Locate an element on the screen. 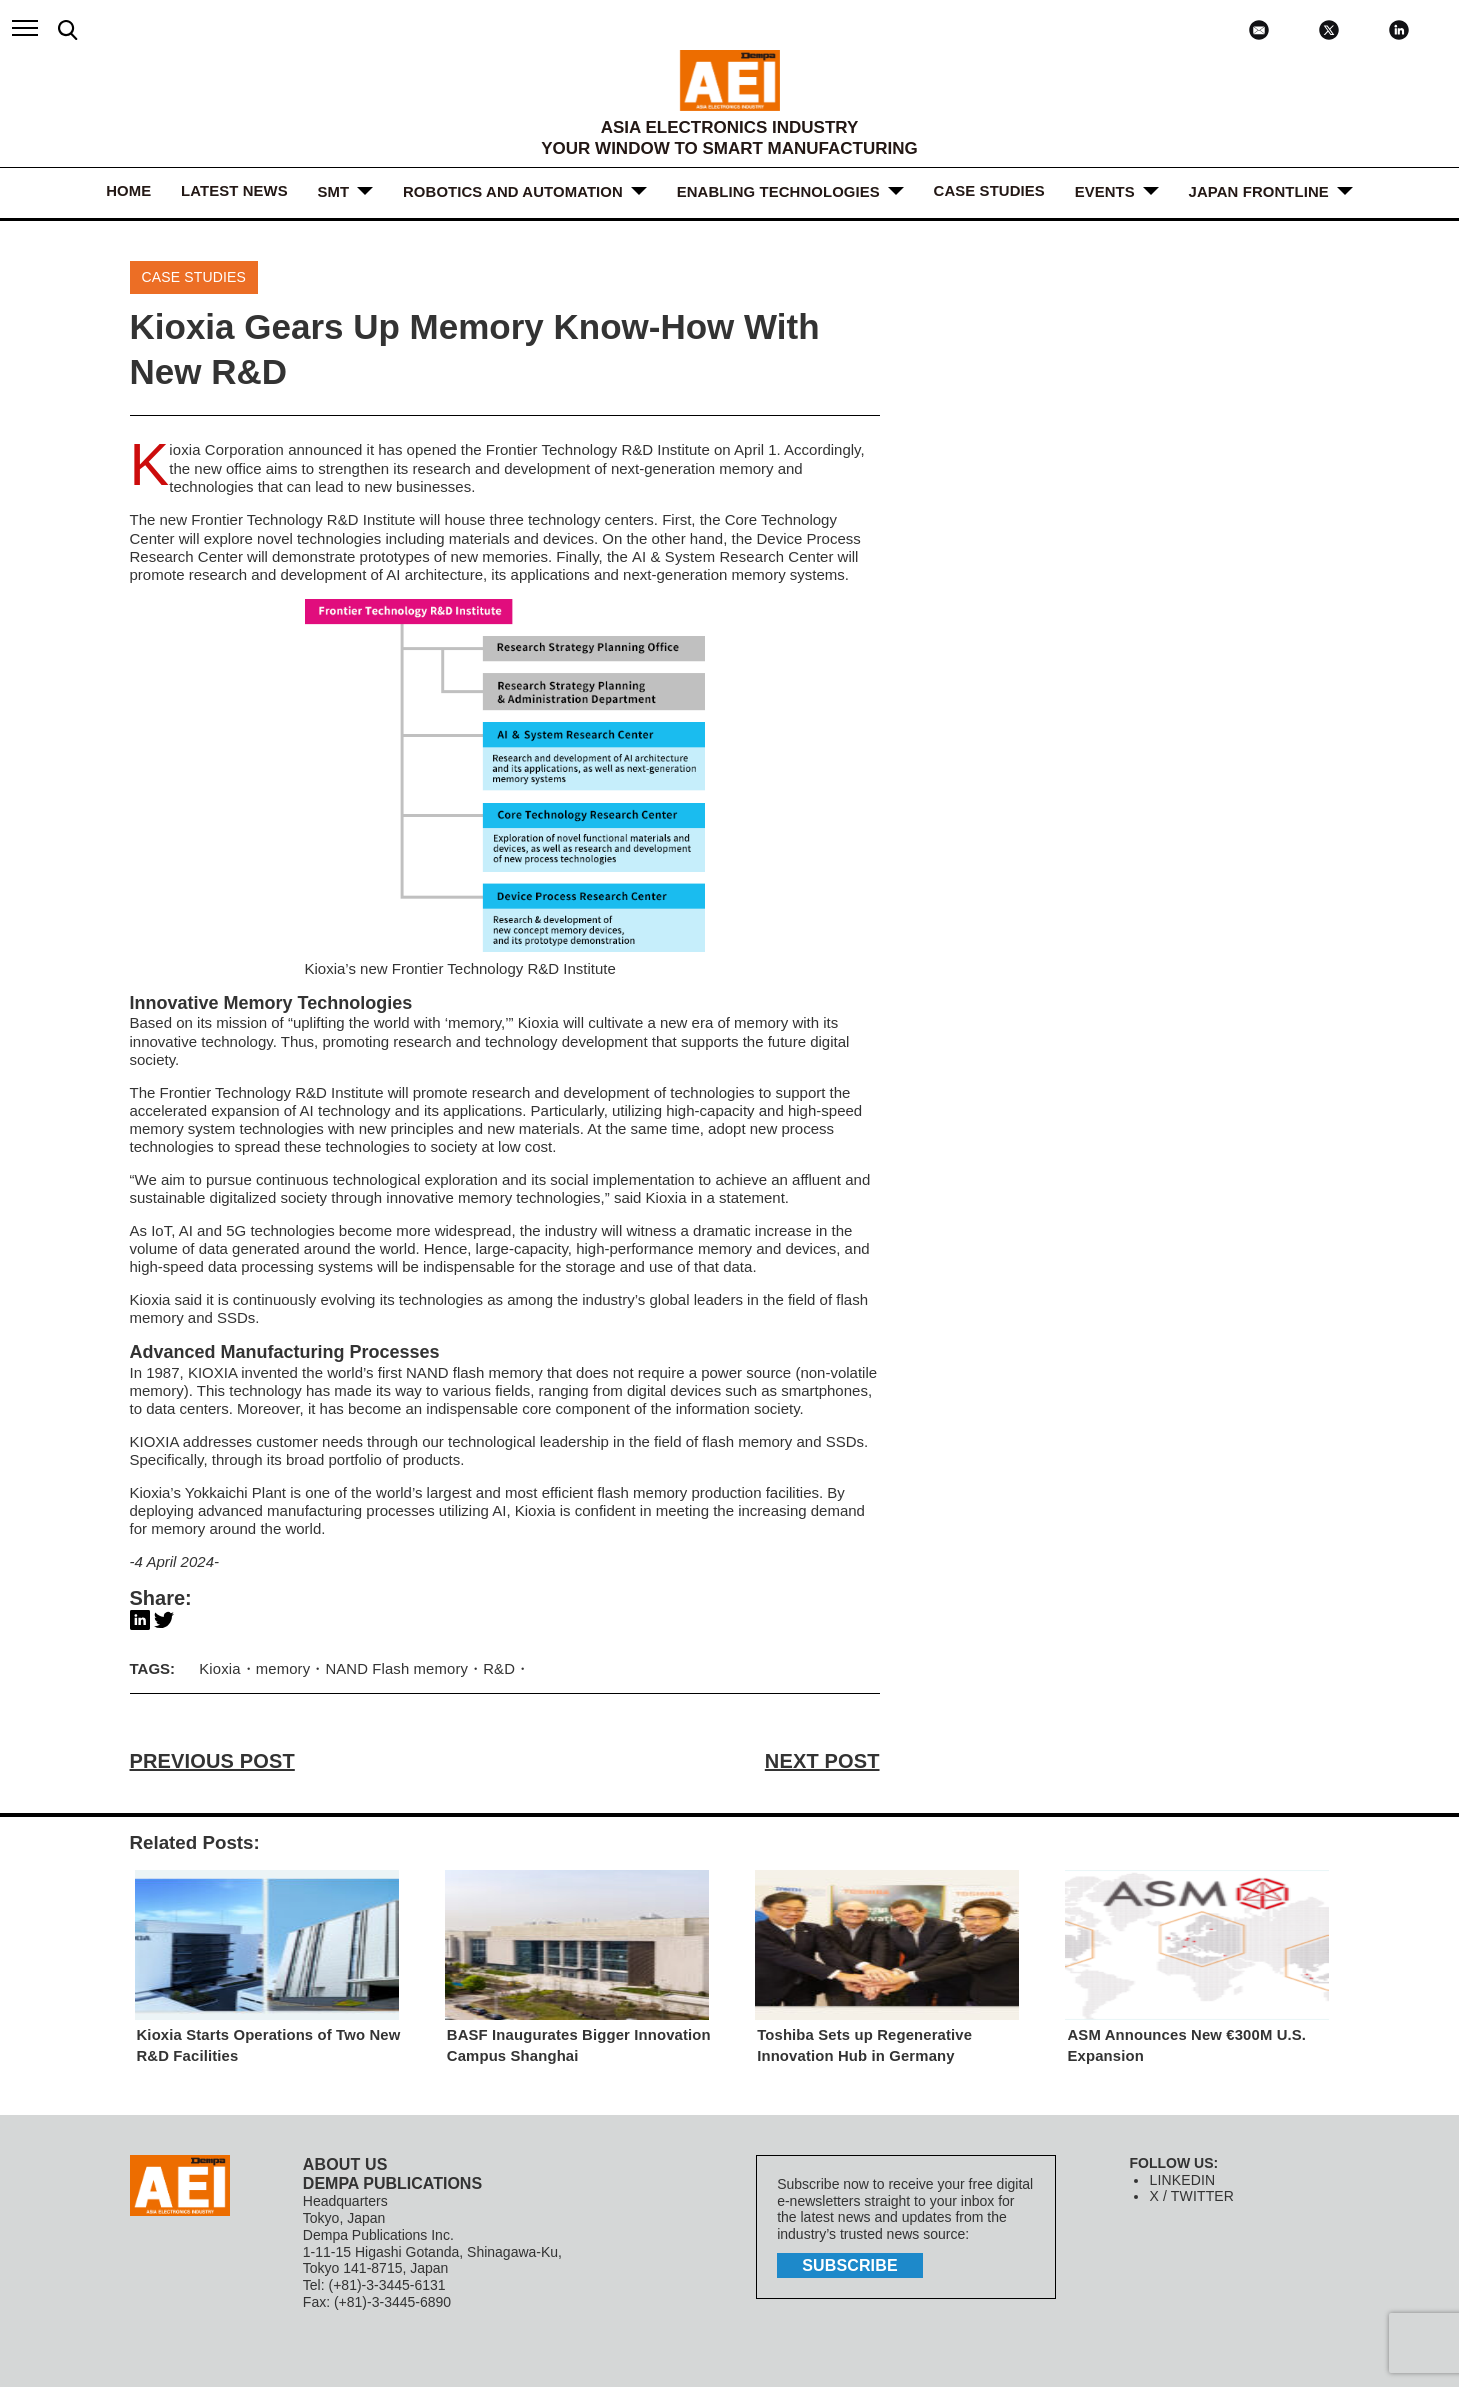 Image resolution: width=1459 pixels, height=2387 pixels. SMT is located at coordinates (334, 191).